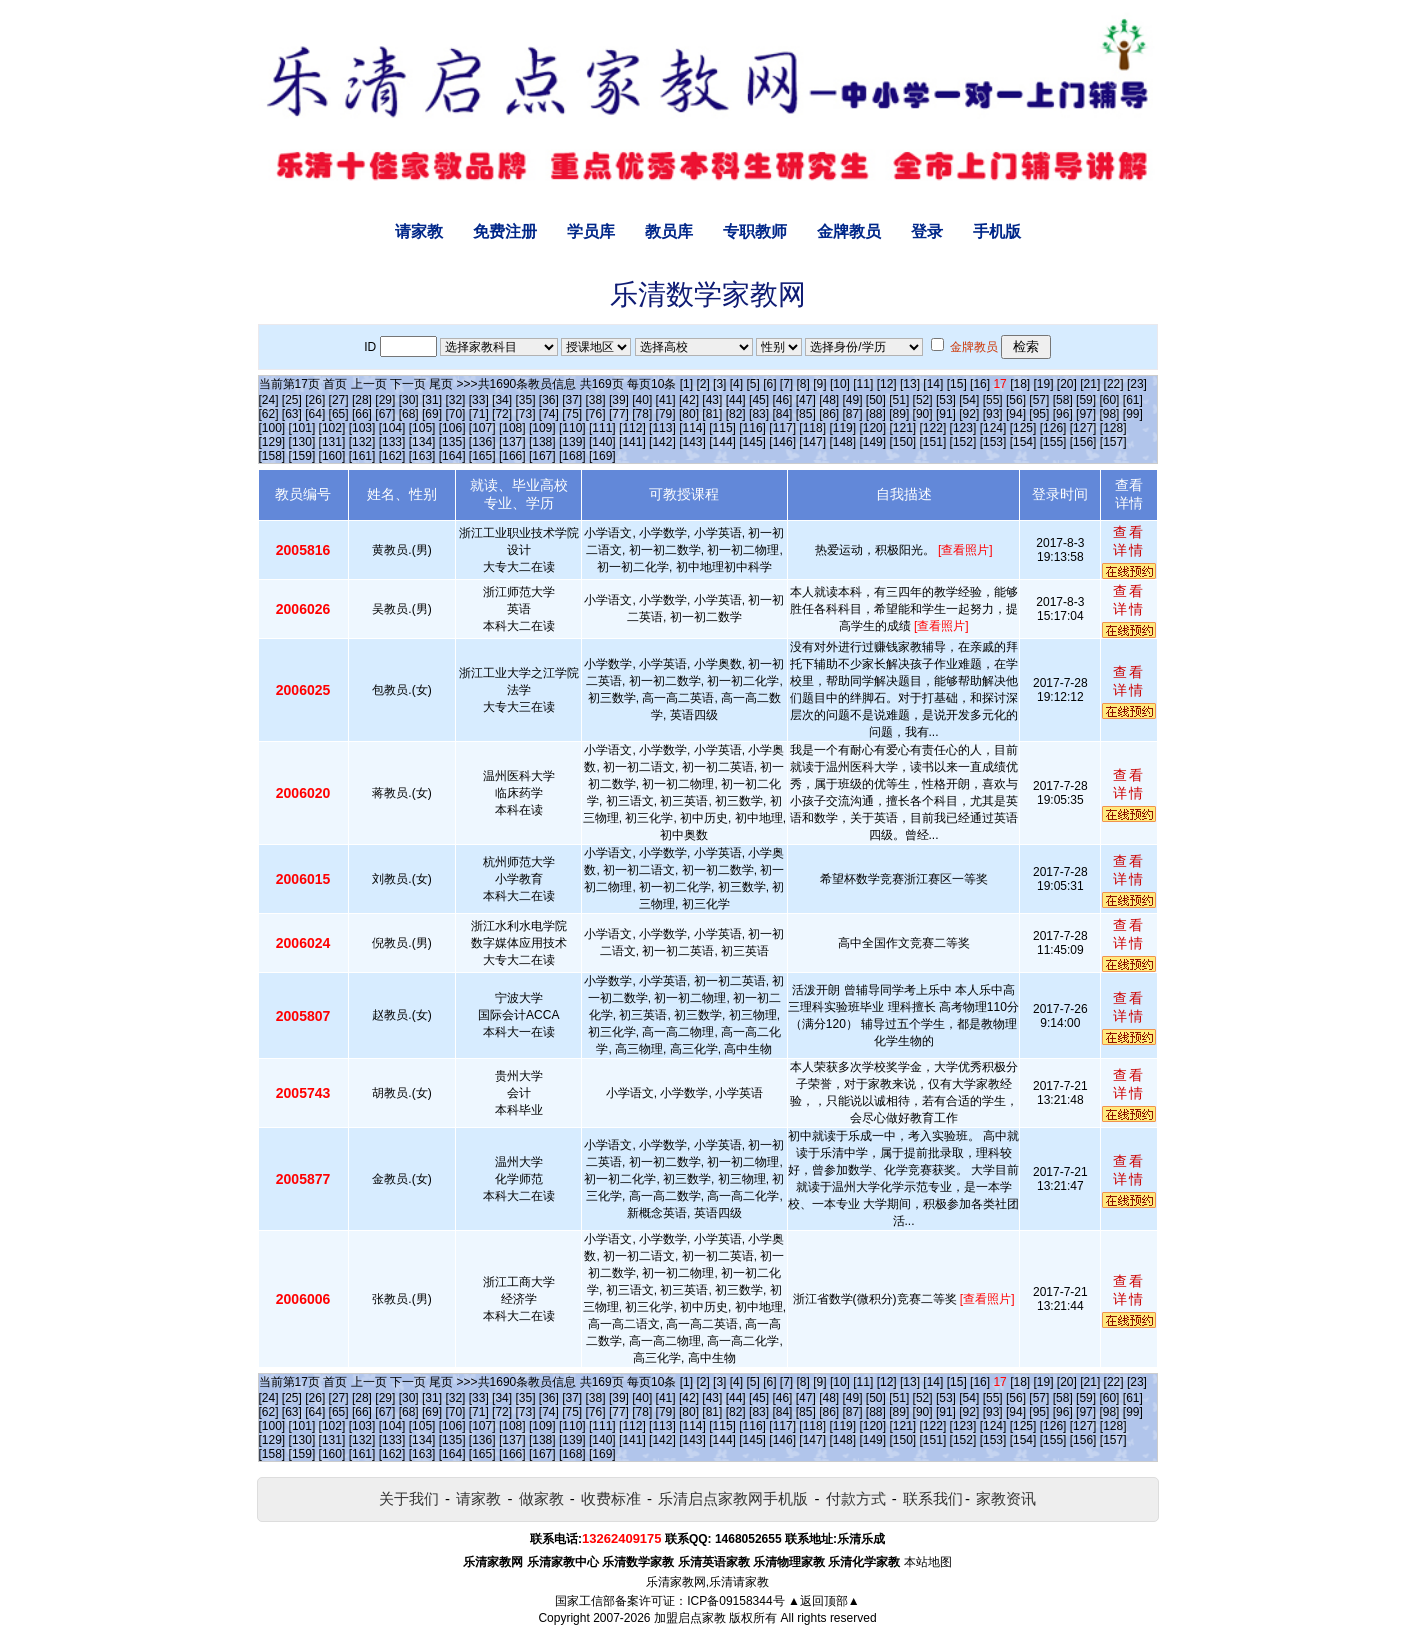 This screenshot has width=1415, height=1641. Describe the element at coordinates (933, 1498) in the screenshot. I see `联系我们` at that location.